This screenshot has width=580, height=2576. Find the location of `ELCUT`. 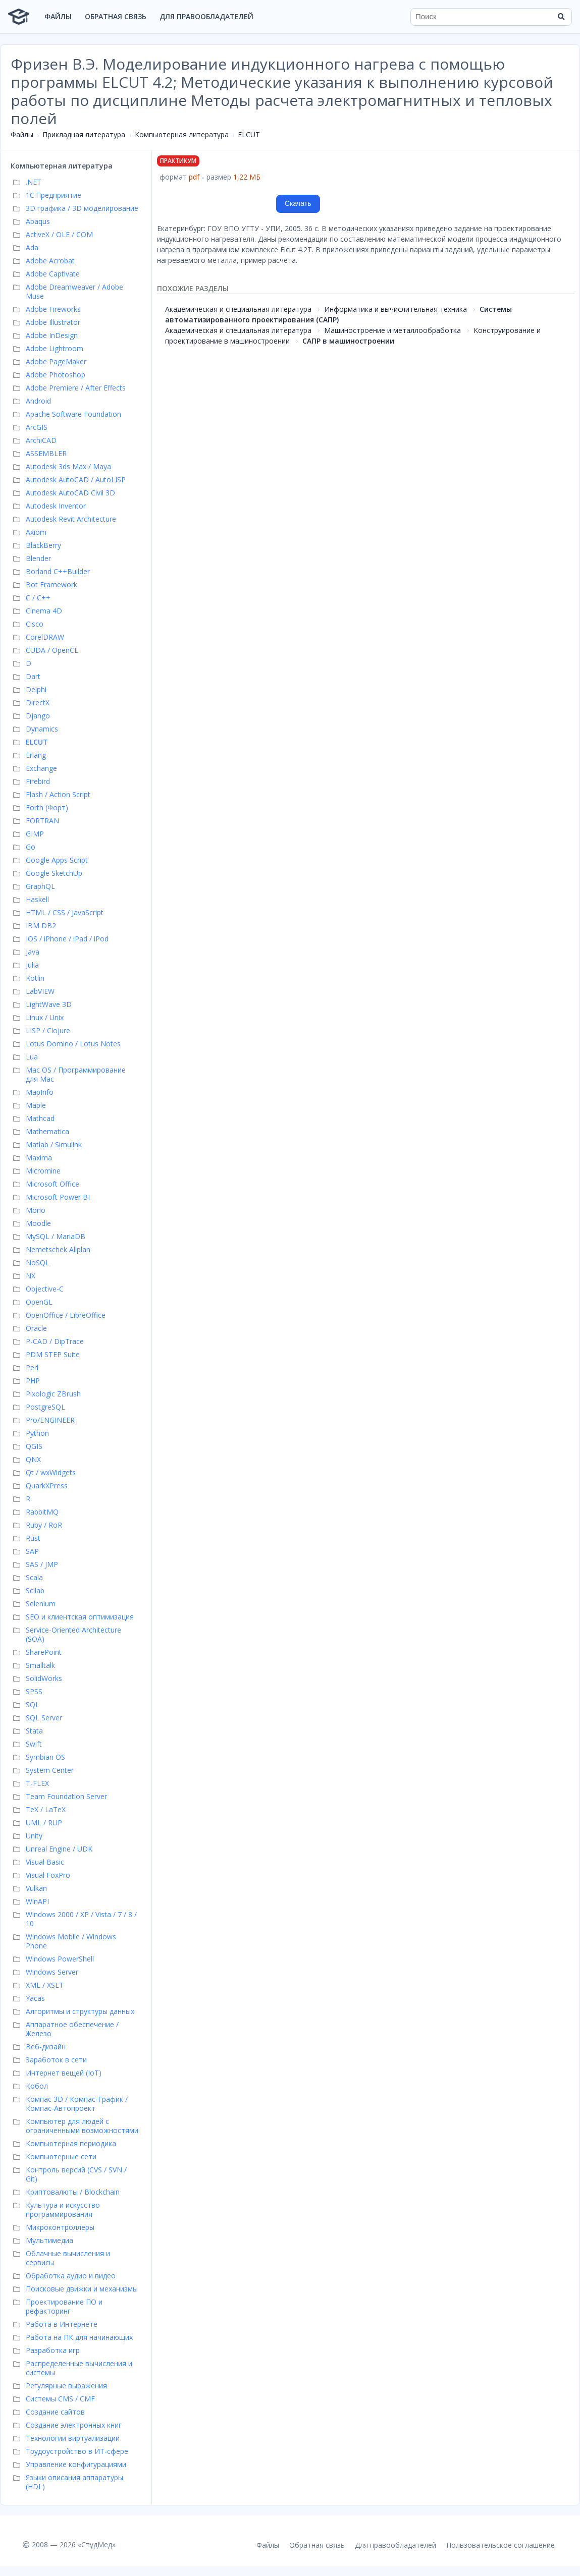

ELCUT is located at coordinates (249, 134).